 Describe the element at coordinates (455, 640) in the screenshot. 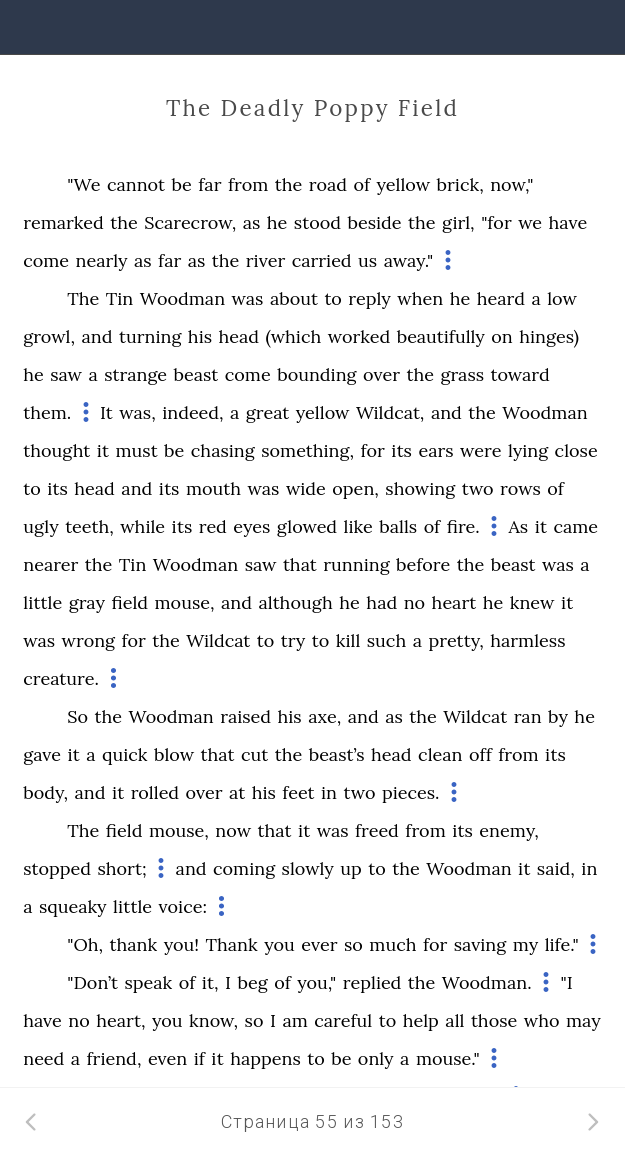

I see `pretty,` at that location.